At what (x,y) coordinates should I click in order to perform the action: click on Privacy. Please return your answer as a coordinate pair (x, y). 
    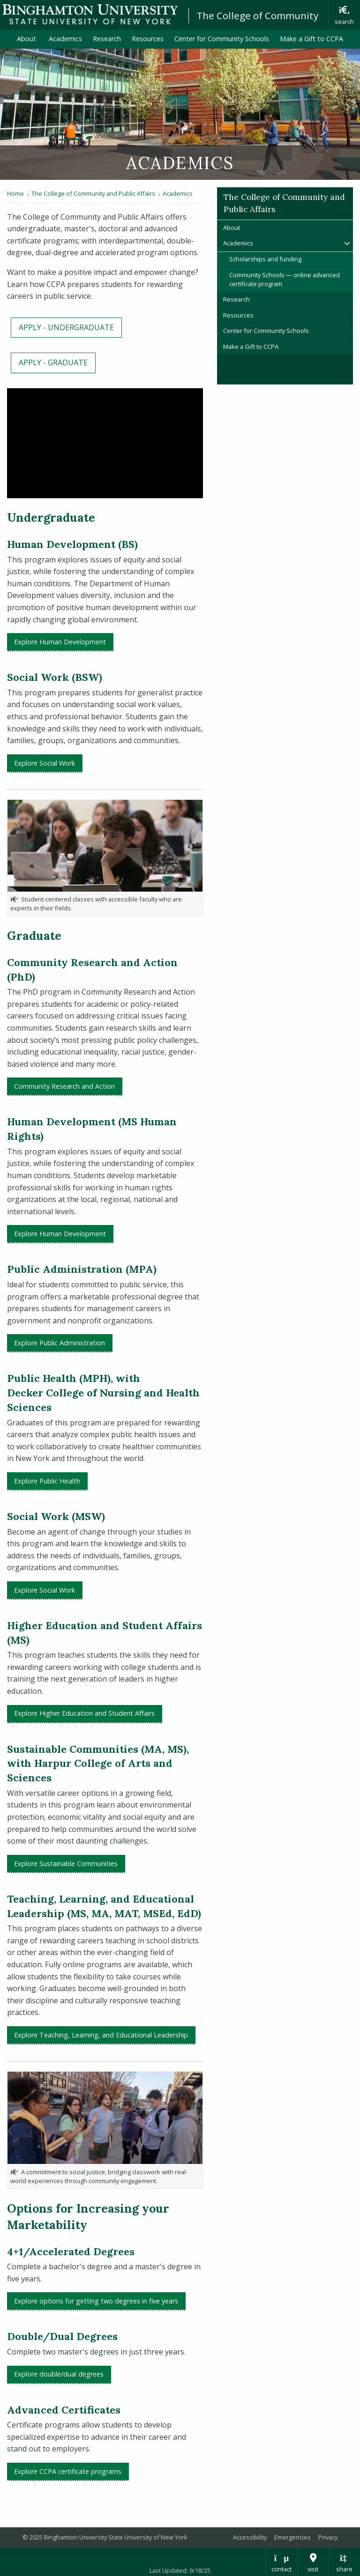
    Looking at the image, I should click on (328, 2537).